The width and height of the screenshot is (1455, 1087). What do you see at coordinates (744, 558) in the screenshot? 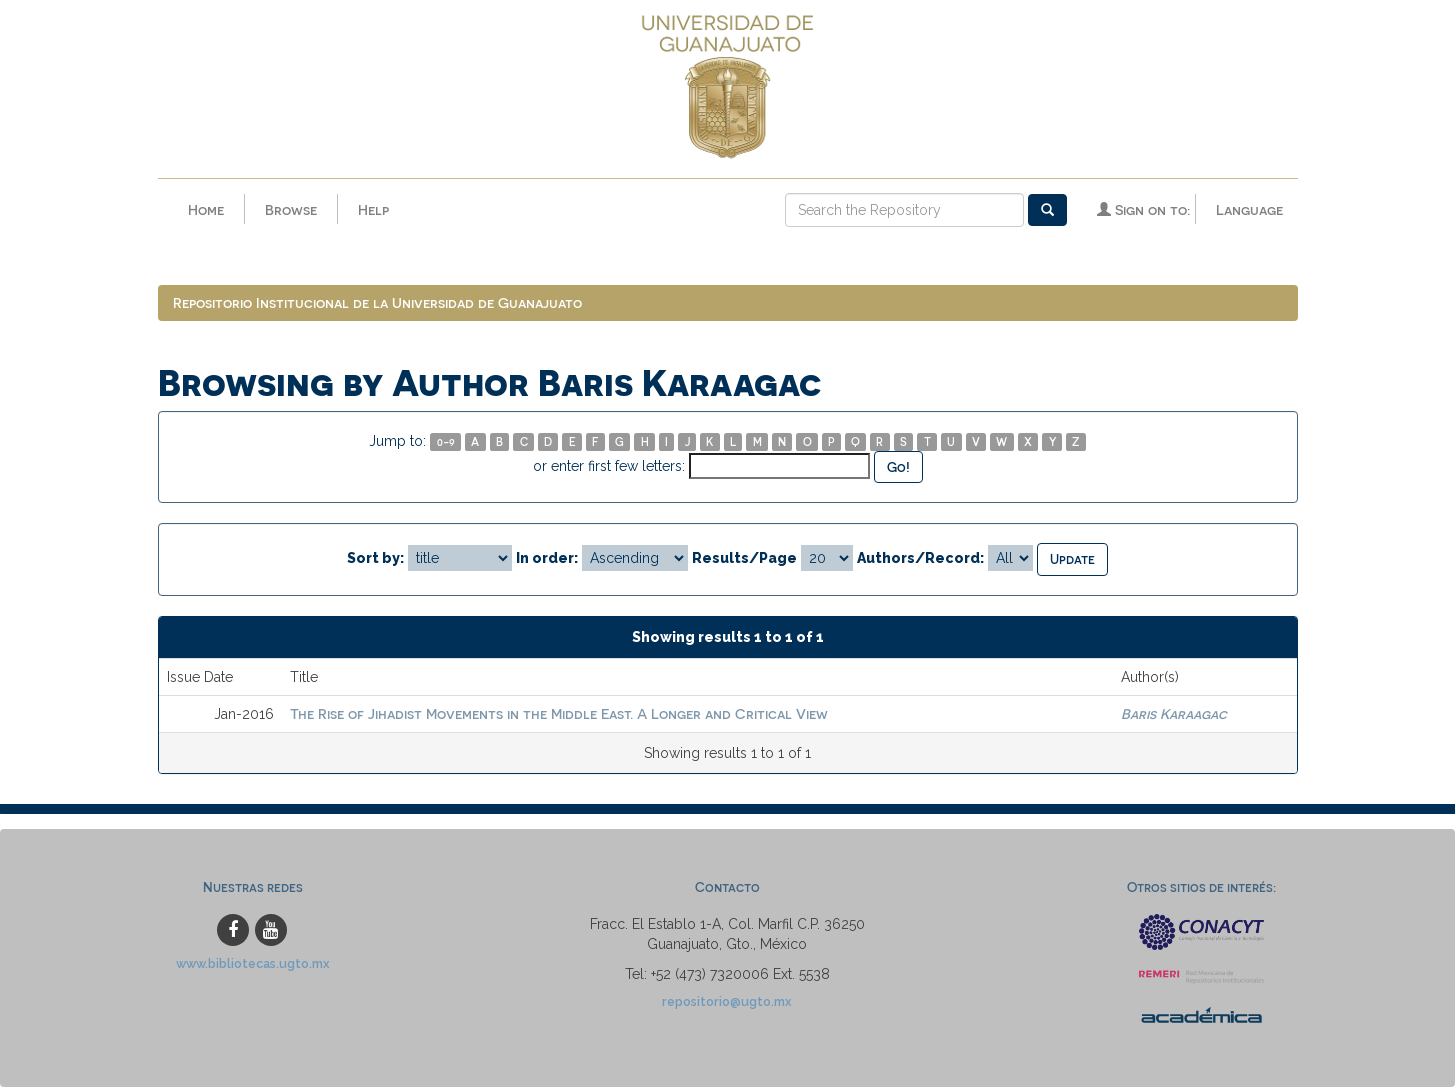
I see `Results/Page` at bounding box center [744, 558].